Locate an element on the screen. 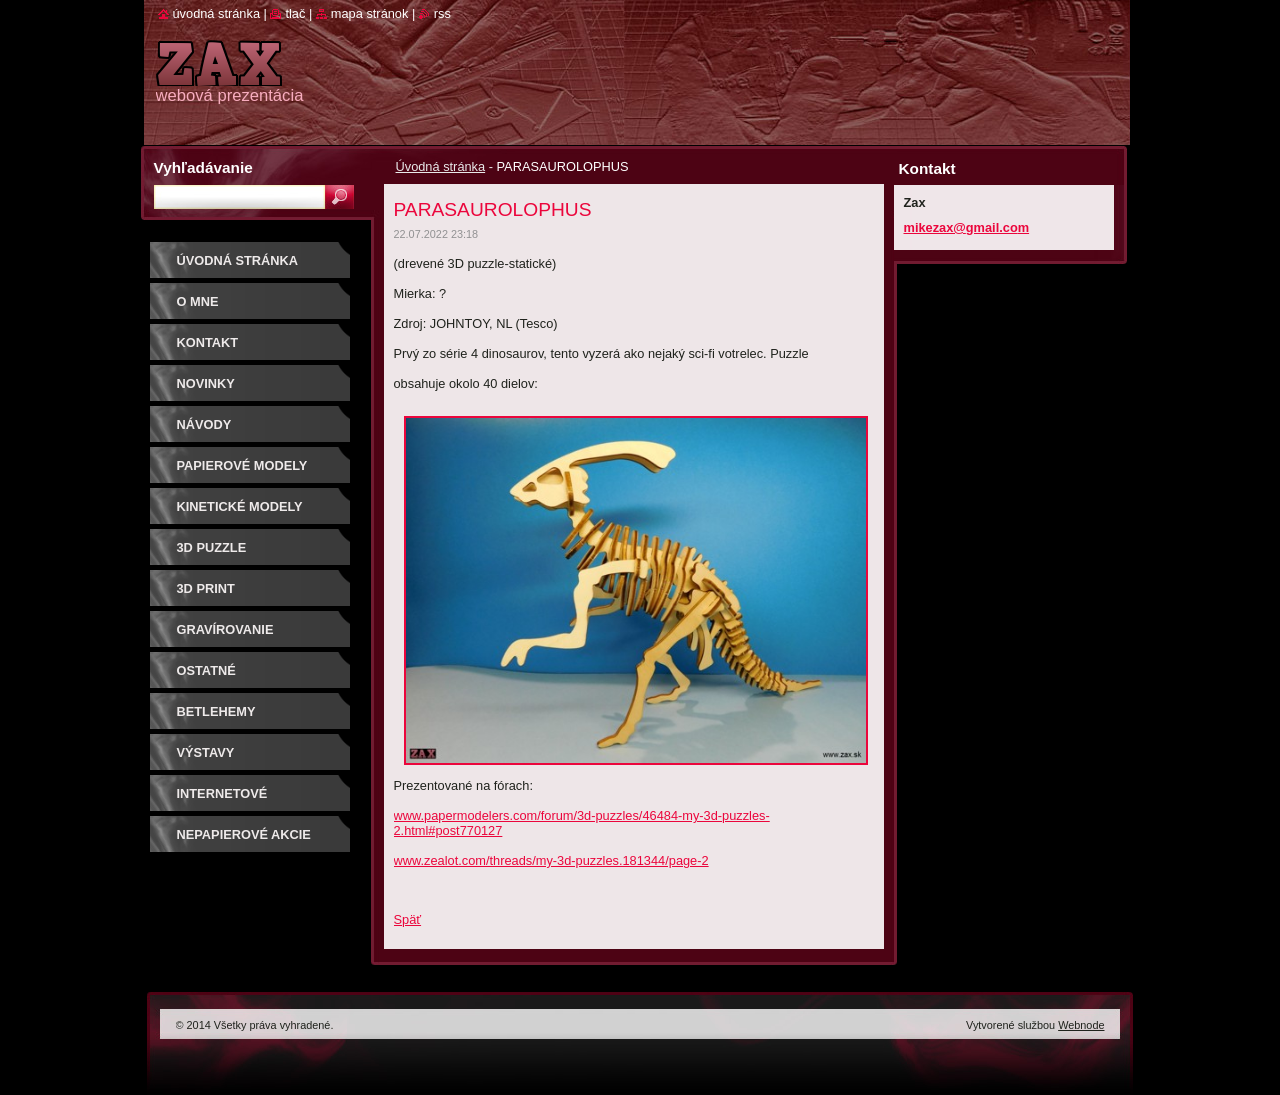 Image resolution: width=1280 pixels, height=1095 pixels. Internetové súťaže/ceny is located at coordinates (222, 800).